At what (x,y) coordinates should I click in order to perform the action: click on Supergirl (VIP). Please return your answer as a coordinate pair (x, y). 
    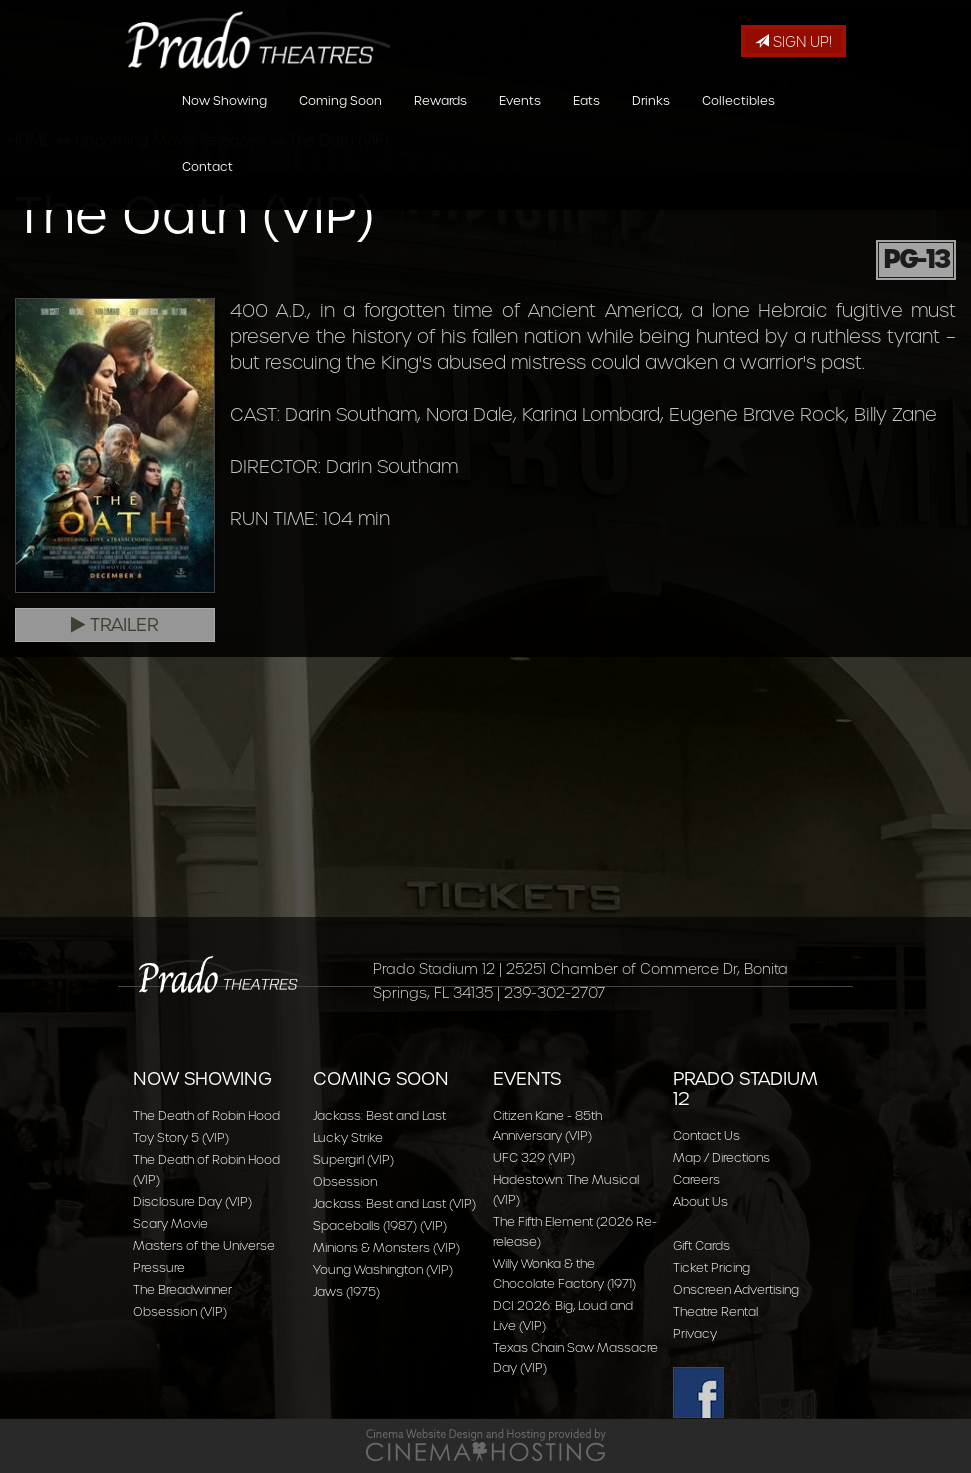
    Looking at the image, I should click on (353, 1159).